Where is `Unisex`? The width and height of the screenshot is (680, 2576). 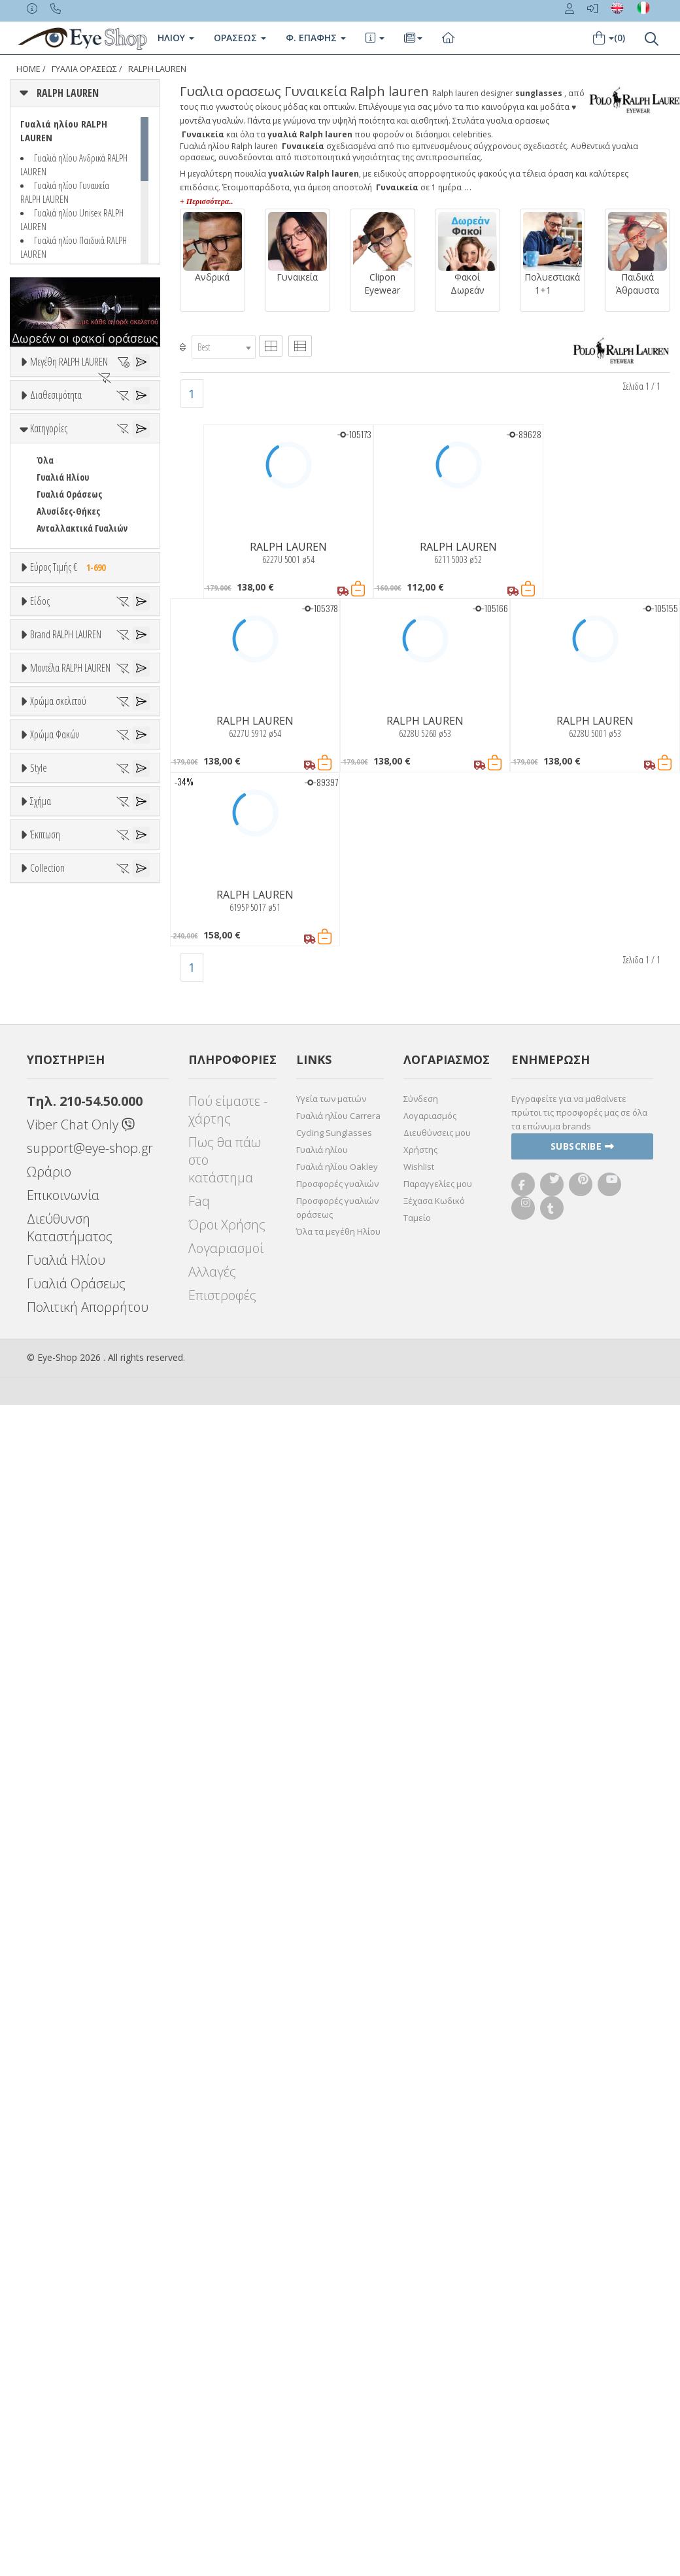
Unisex is located at coordinates (49, 844).